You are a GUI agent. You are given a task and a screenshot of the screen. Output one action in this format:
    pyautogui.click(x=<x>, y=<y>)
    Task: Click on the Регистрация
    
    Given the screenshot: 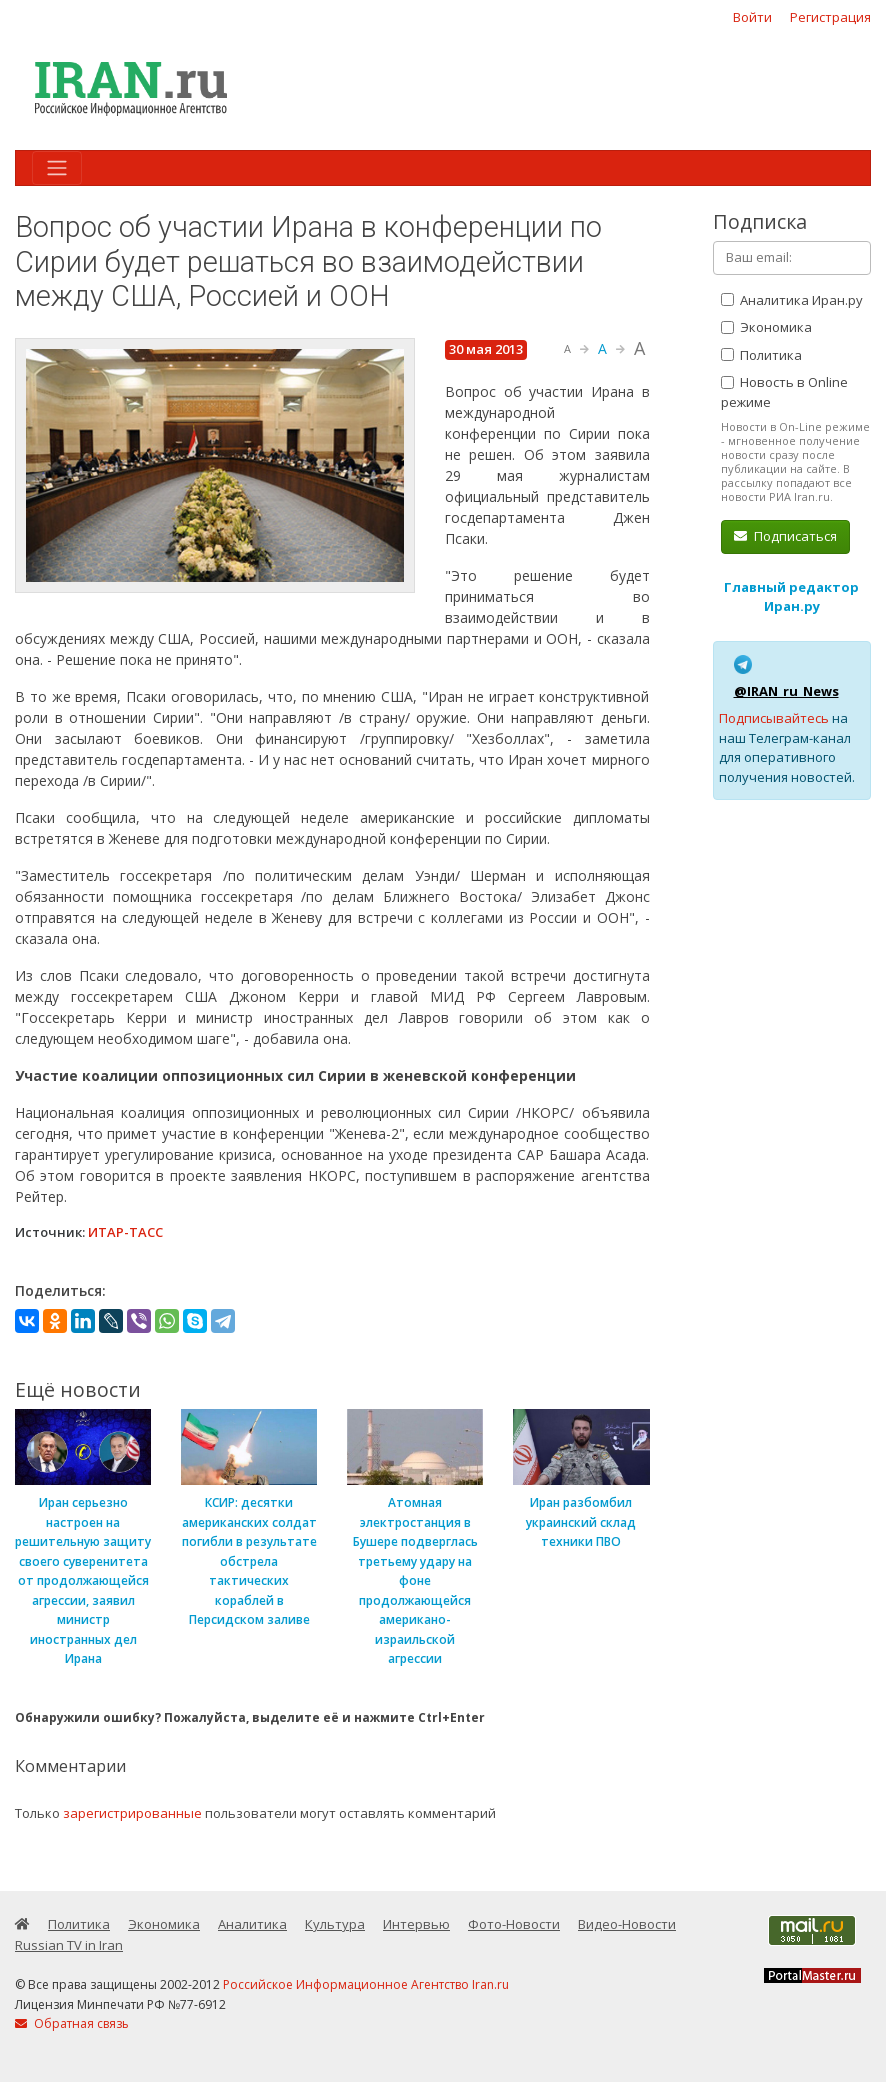 What is the action you would take?
    pyautogui.click(x=830, y=17)
    